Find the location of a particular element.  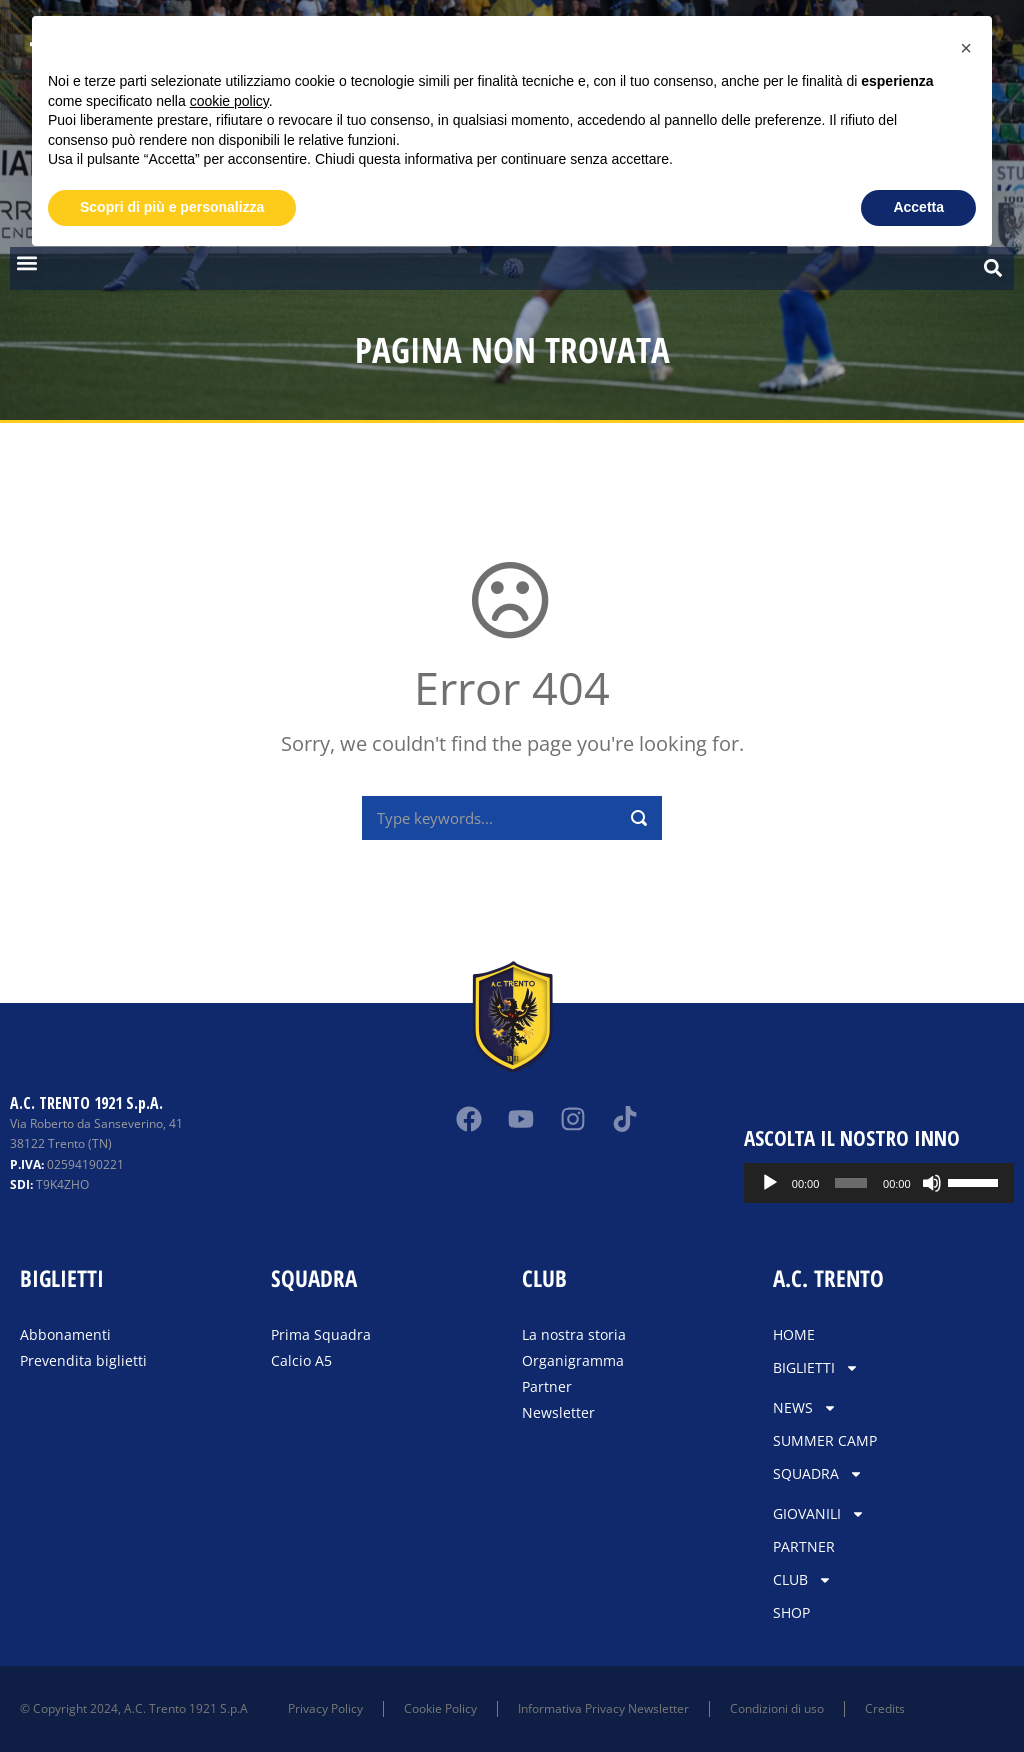

NEWS is located at coordinates (805, 1408).